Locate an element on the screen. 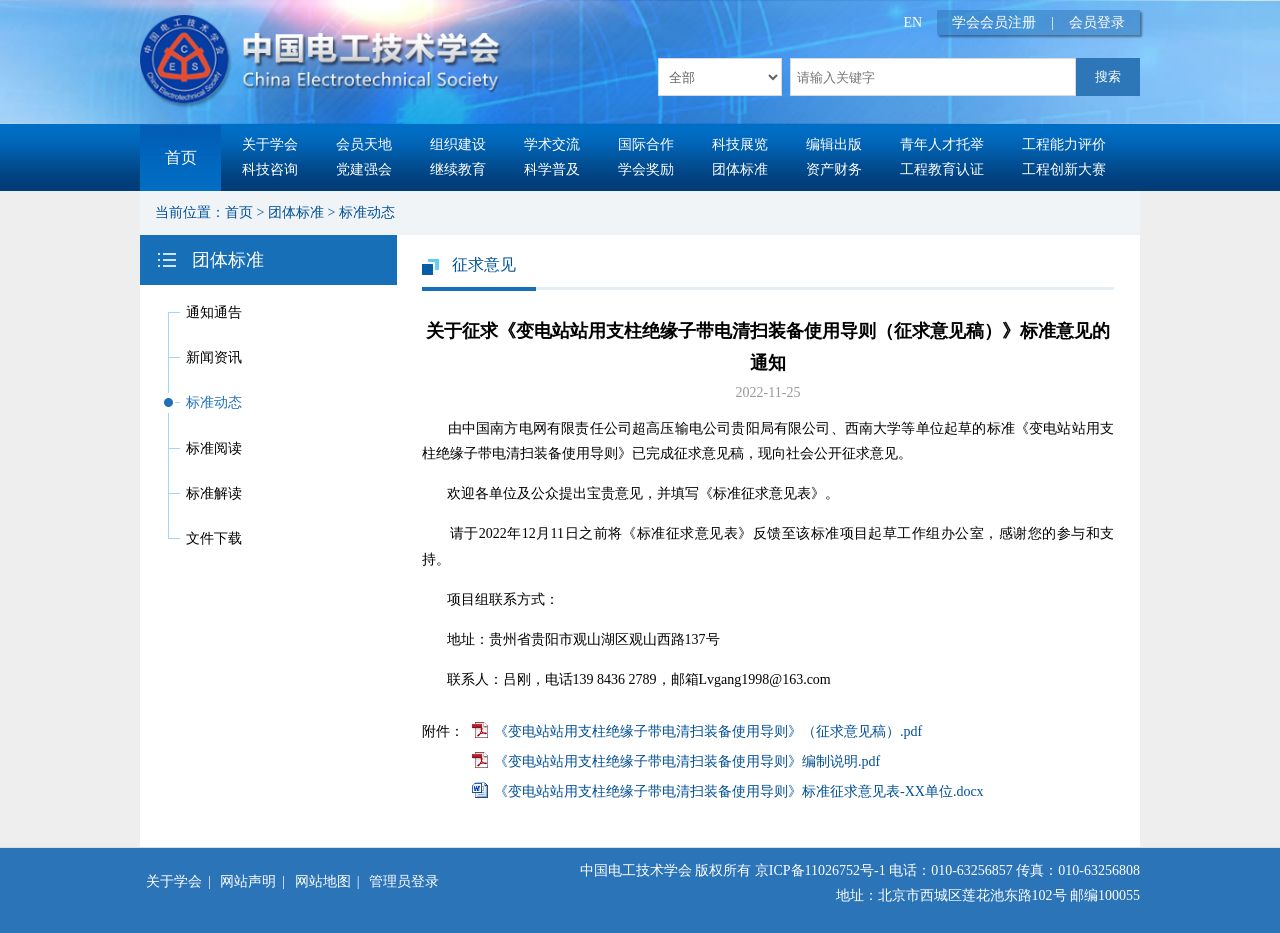 The width and height of the screenshot is (1280, 933). 学术交流 is located at coordinates (552, 144).